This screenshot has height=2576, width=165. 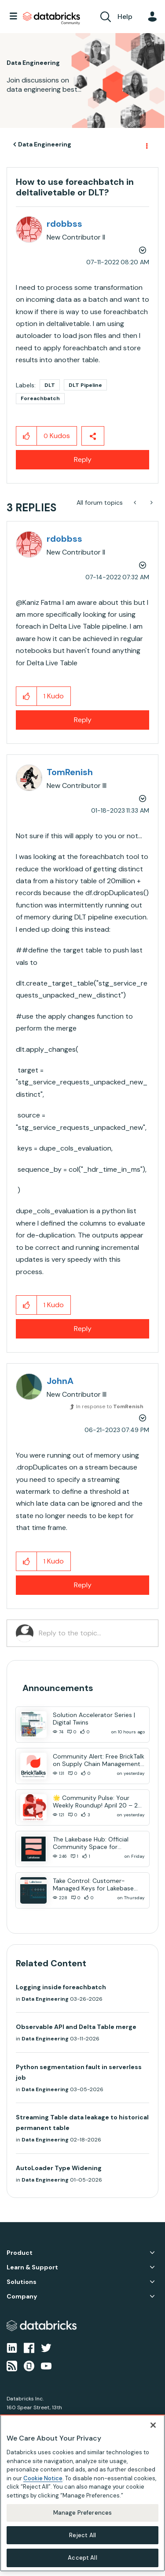 I want to click on Accept All, so click(x=82, y=2557).